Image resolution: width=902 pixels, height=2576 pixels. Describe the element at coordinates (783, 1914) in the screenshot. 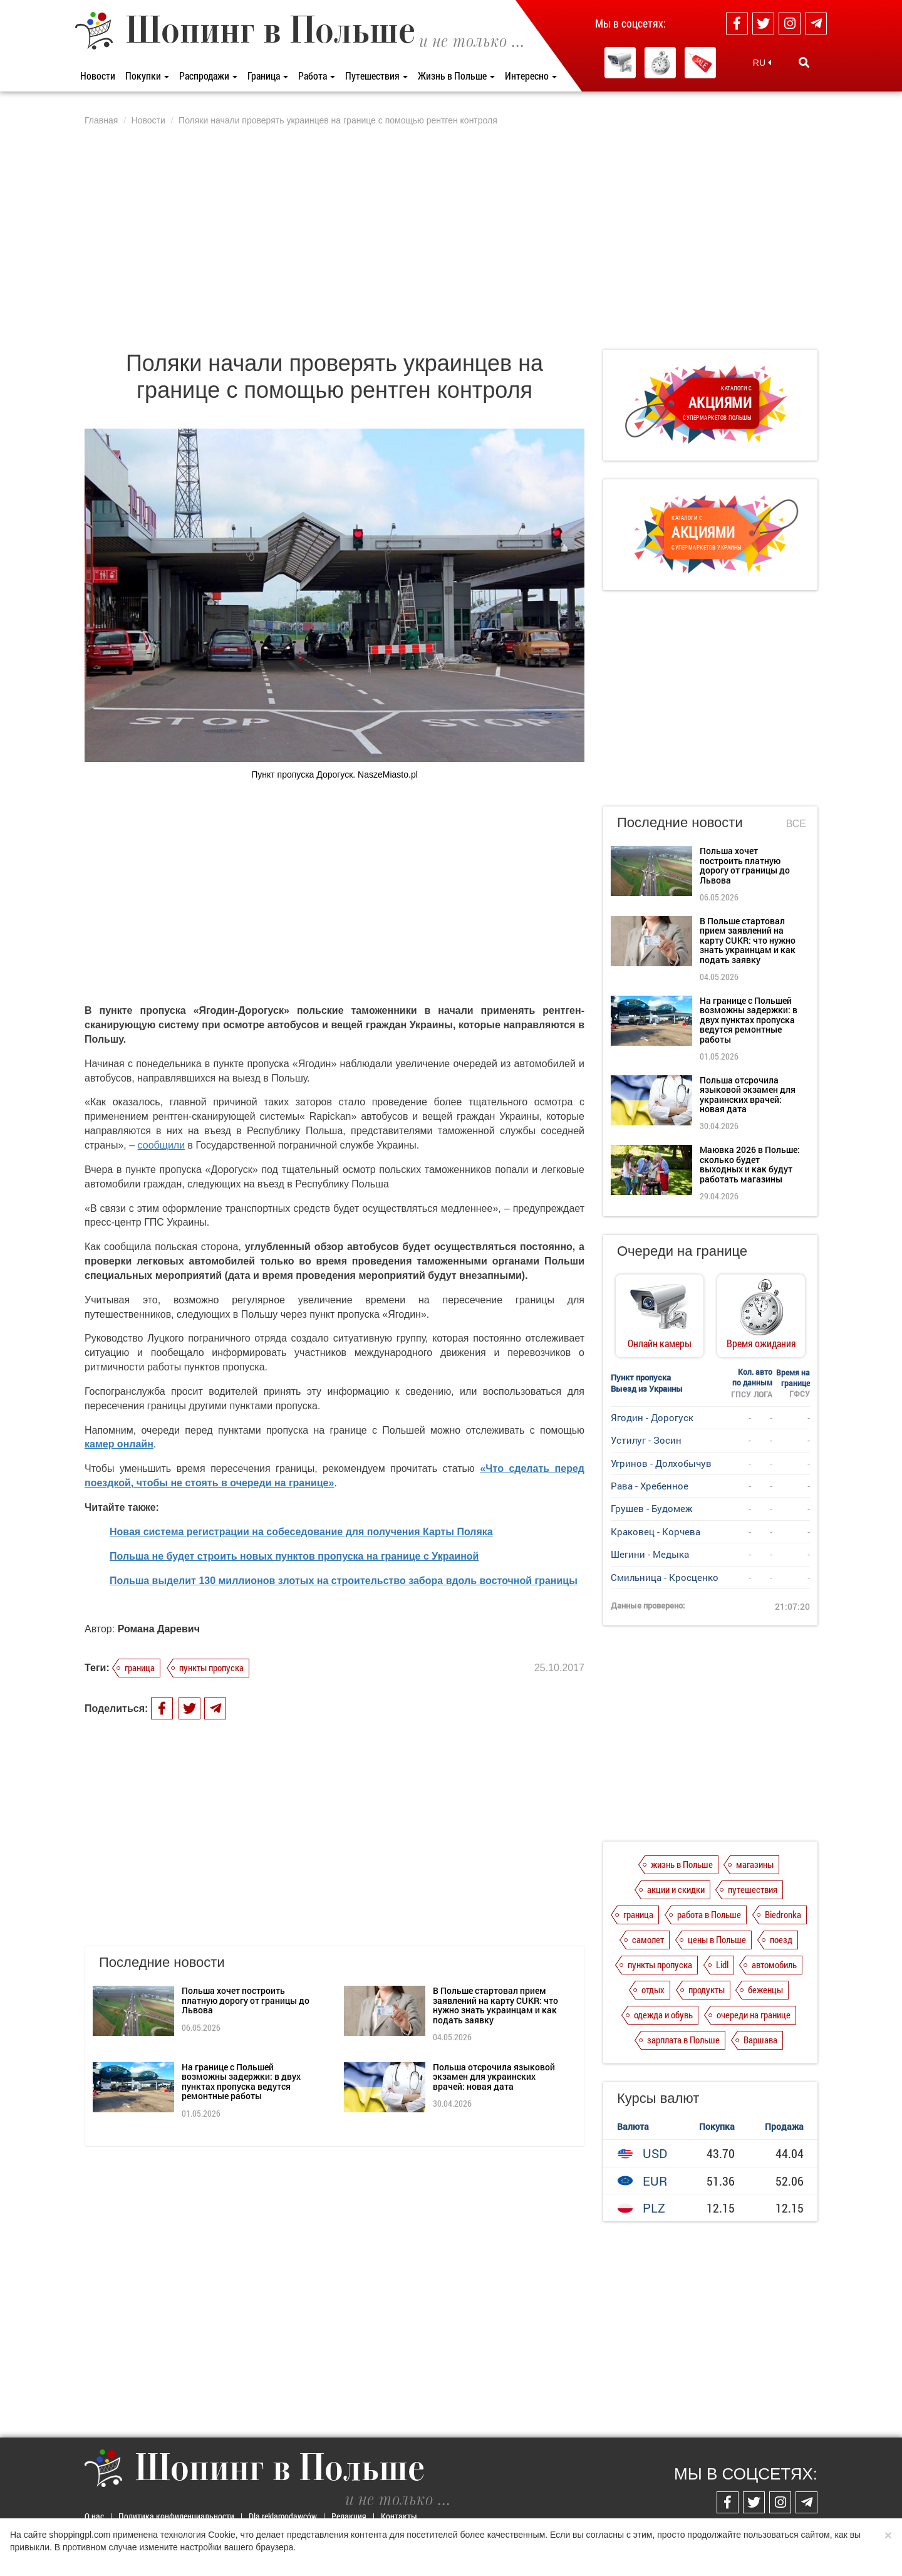

I see `Biedronka` at that location.